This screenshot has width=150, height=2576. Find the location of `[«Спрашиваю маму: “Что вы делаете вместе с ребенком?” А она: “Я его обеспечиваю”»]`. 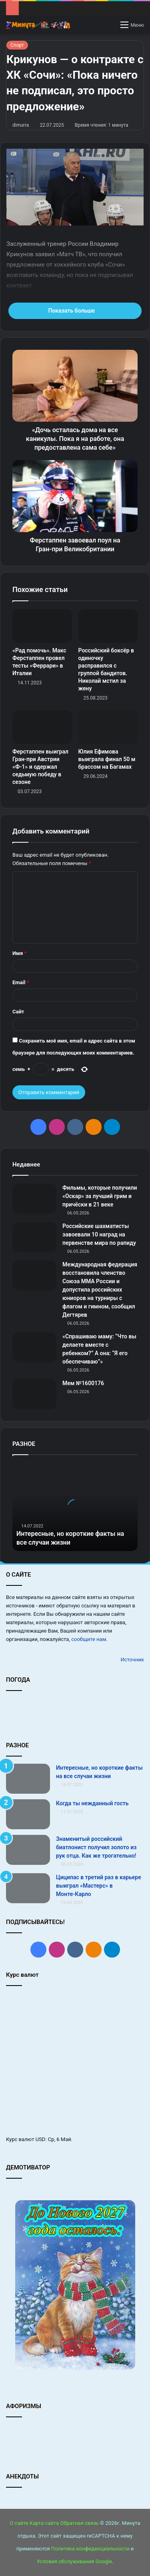

[«Спрашиваю маму: “Что вы делаете вместе с ребенком?” А она: “Я его обеспечиваю”»] is located at coordinates (34, 1347).